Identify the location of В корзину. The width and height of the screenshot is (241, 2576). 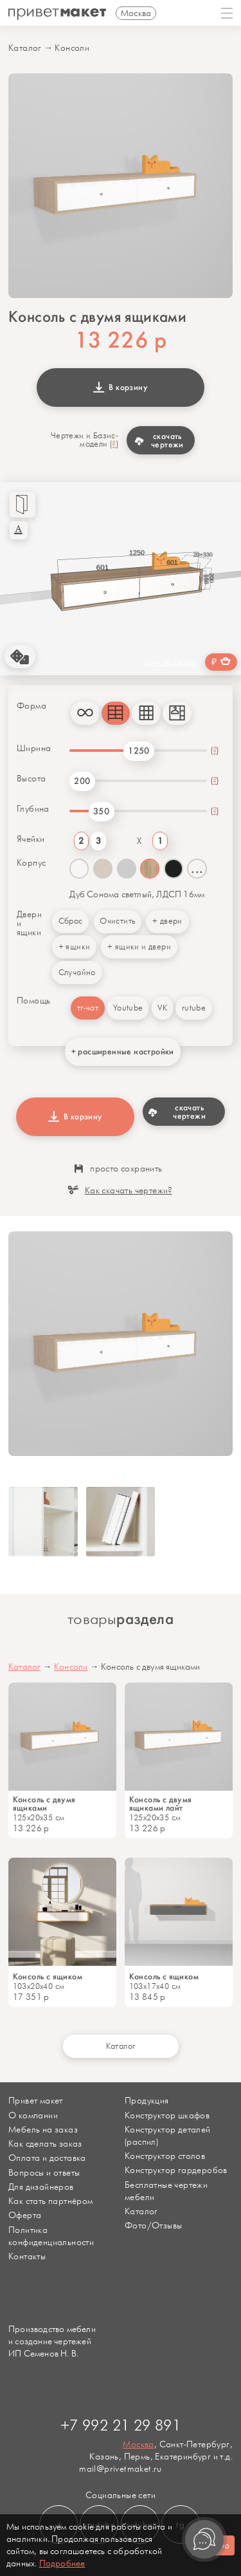
(120, 387).